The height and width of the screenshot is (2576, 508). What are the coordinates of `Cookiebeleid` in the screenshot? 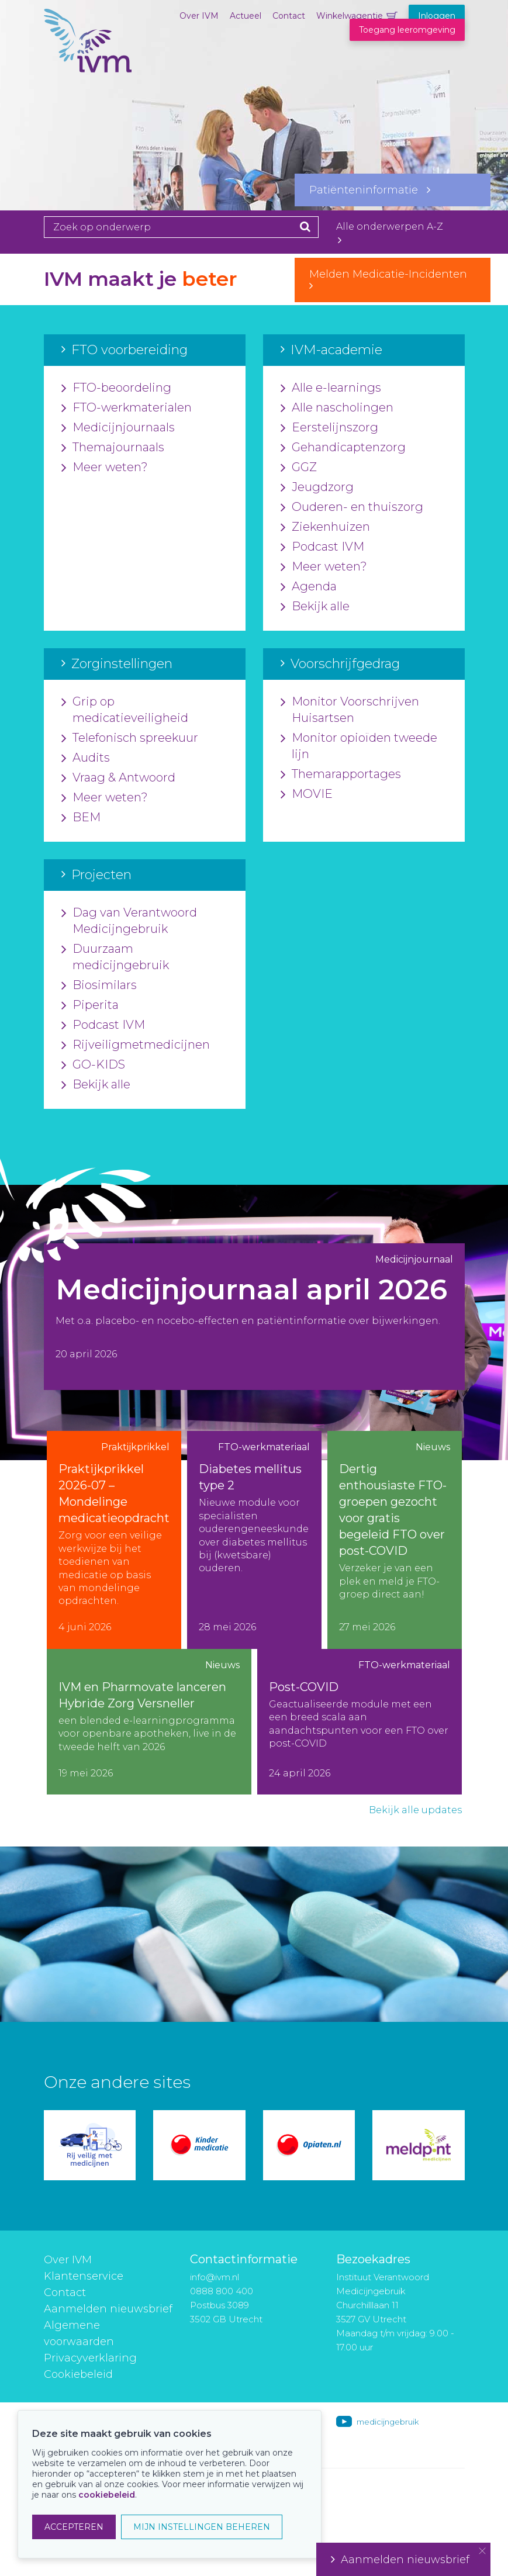 It's located at (78, 2374).